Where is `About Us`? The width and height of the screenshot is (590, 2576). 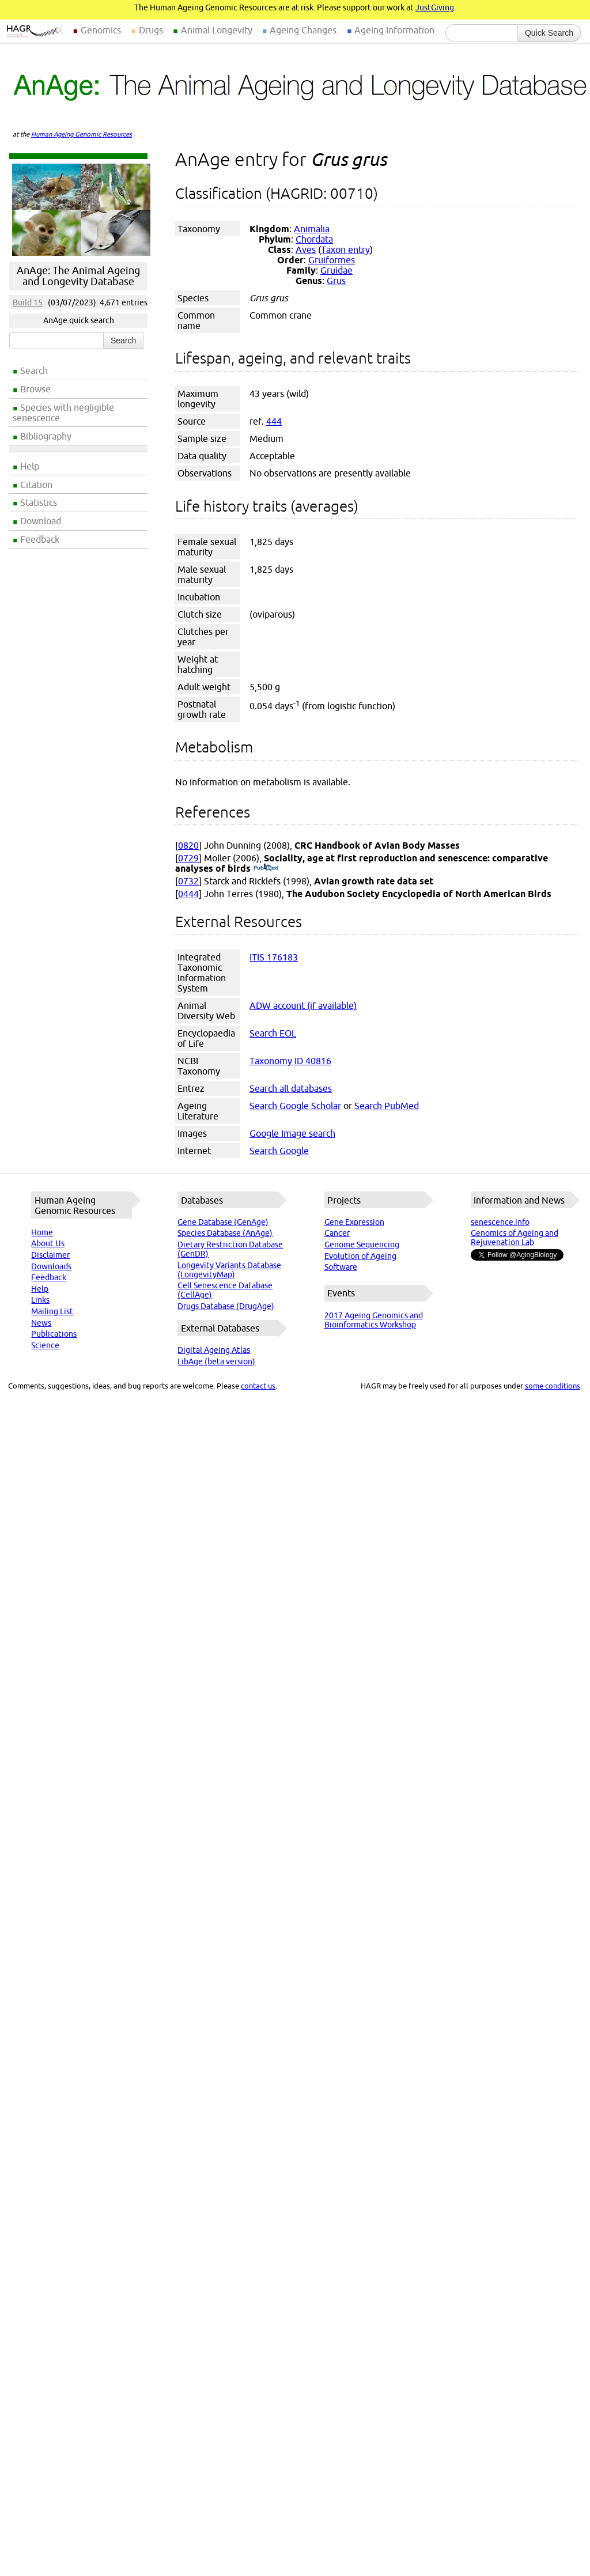
About Us is located at coordinates (48, 1243).